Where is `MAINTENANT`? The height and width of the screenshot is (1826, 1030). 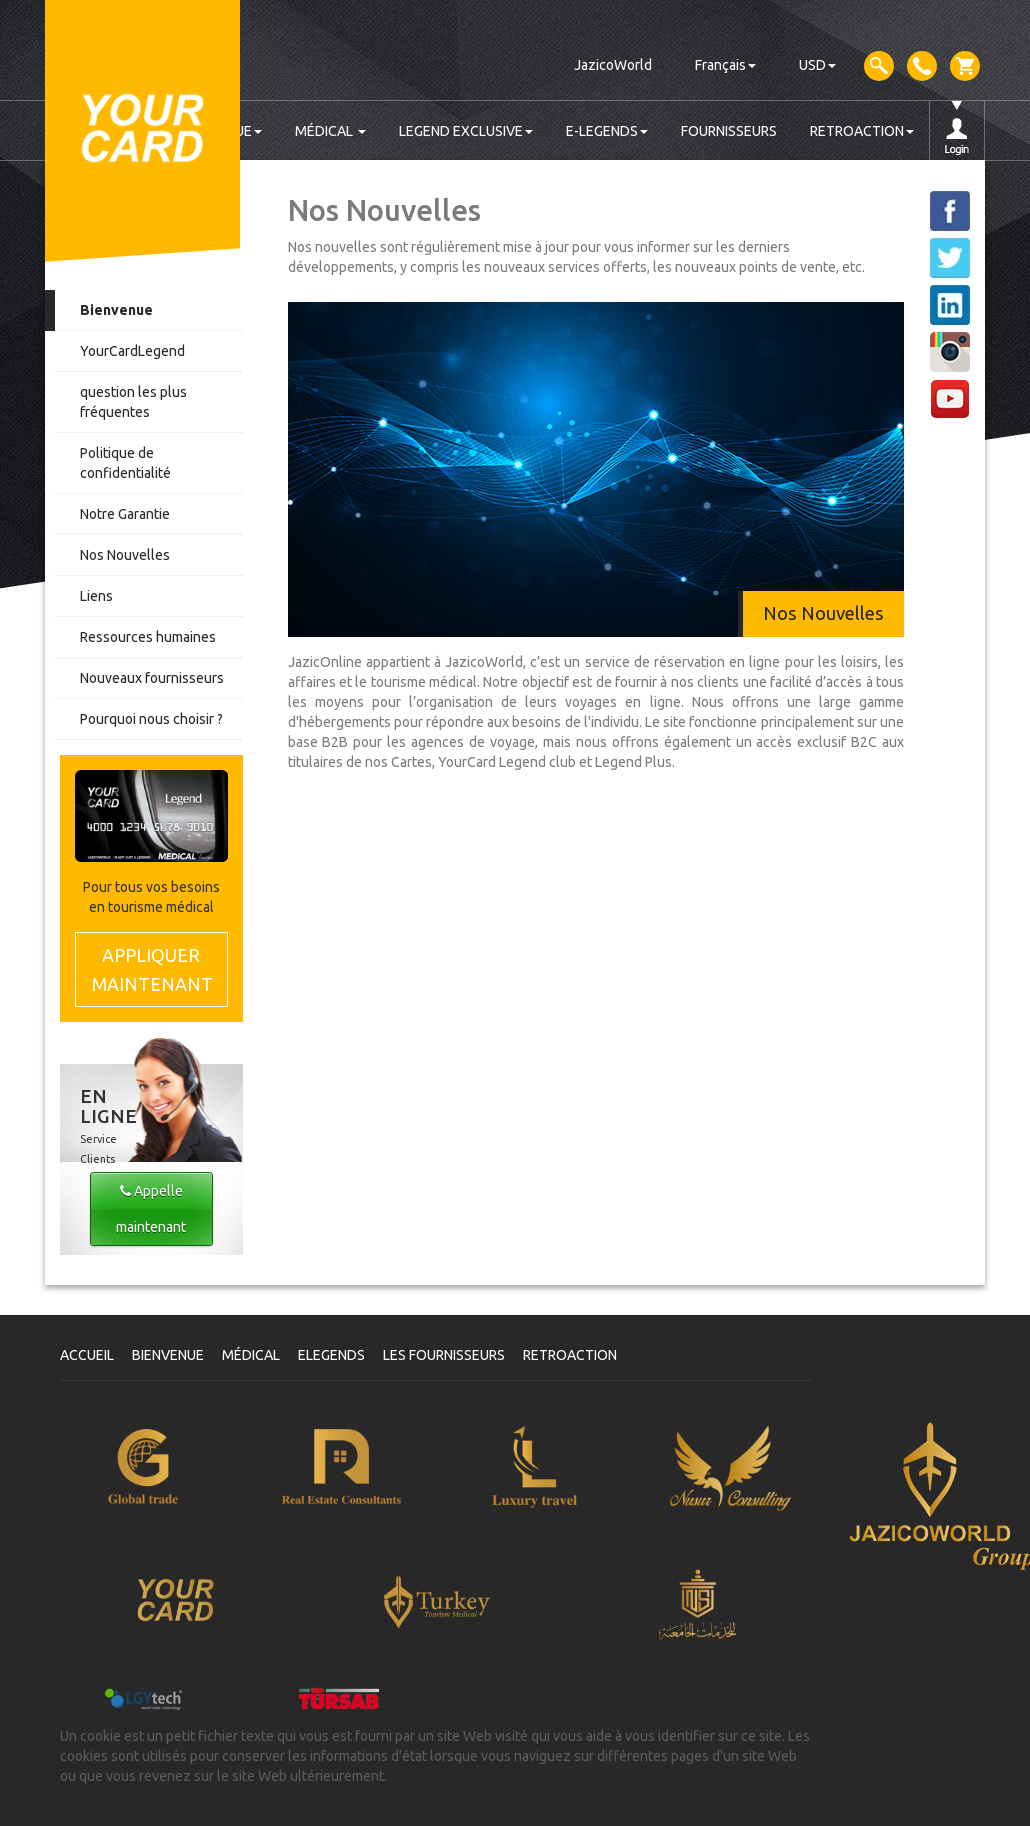 MAINTENANT is located at coordinates (152, 968).